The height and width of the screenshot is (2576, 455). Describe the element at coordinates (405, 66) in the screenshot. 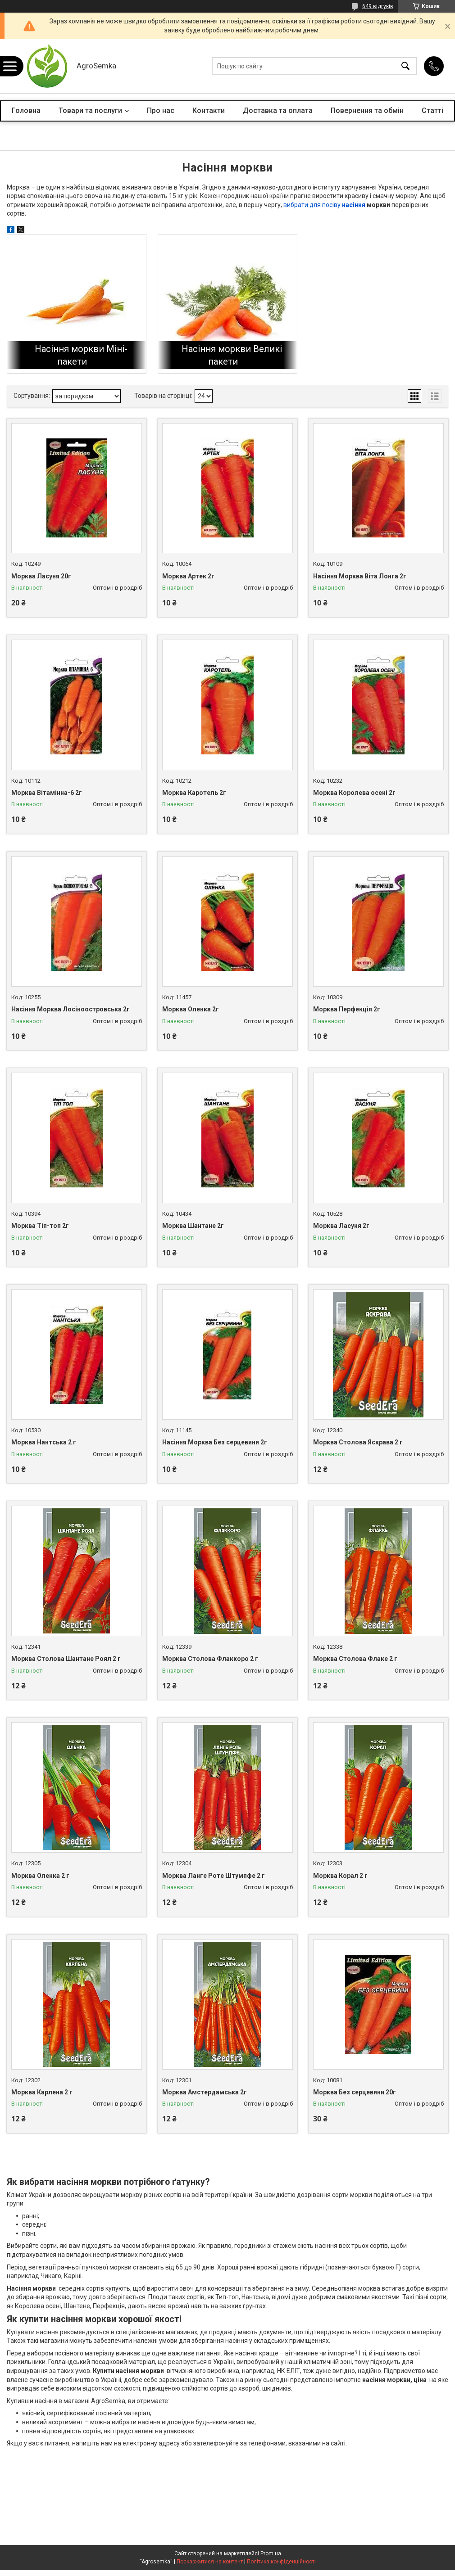

I see `[Шукати]` at that location.